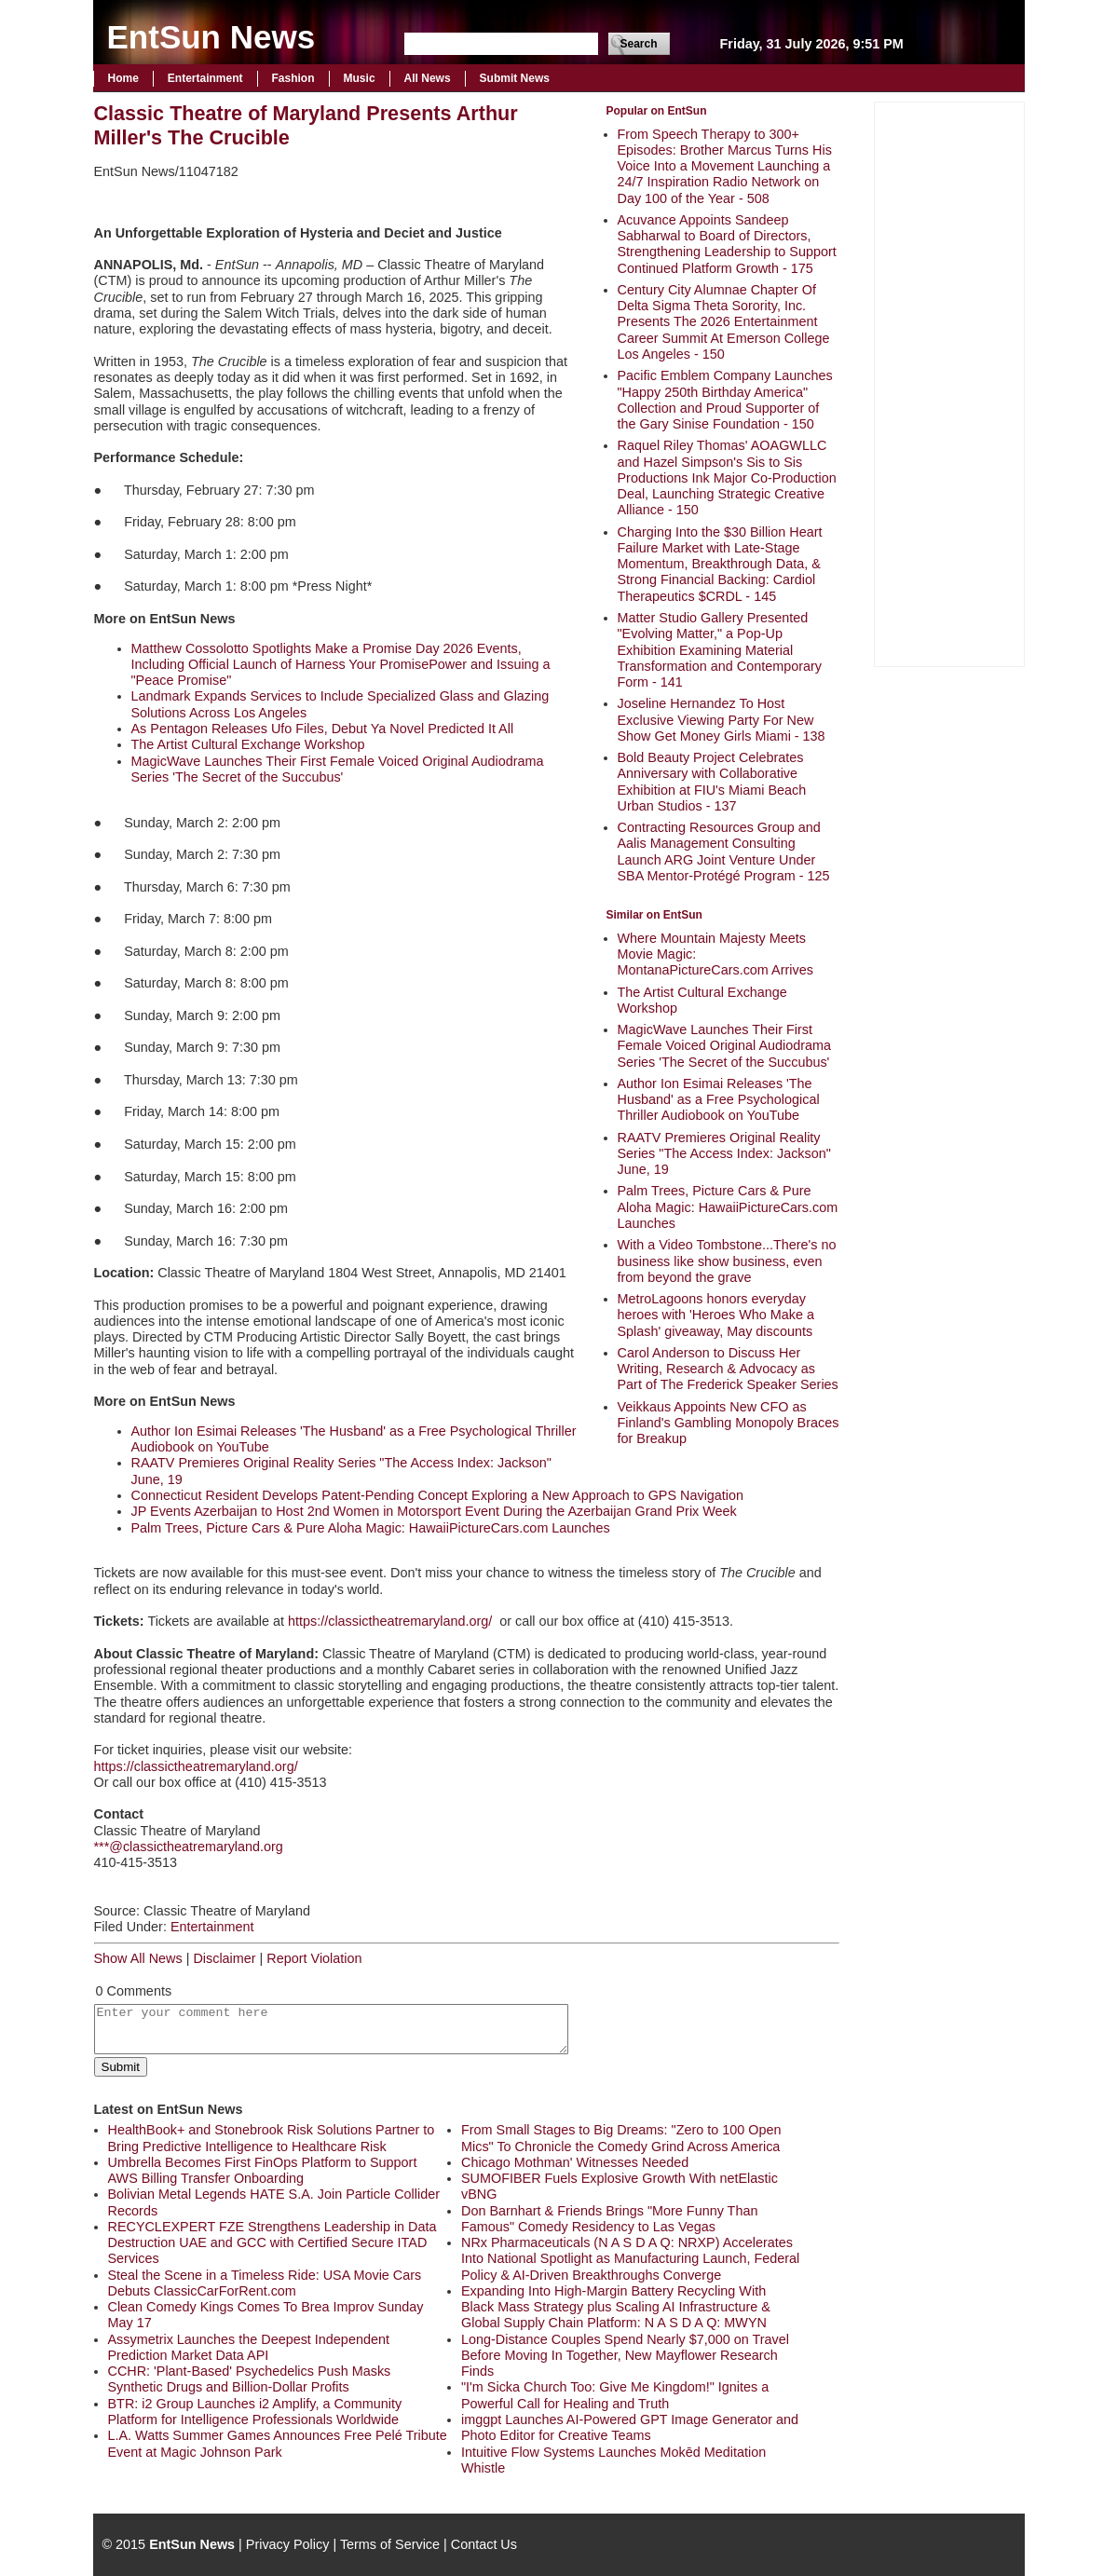 Image resolution: width=1117 pixels, height=2576 pixels. What do you see at coordinates (248, 2347) in the screenshot?
I see `Assymetrix Launches the Deepest Independent Prediction Market Data API` at bounding box center [248, 2347].